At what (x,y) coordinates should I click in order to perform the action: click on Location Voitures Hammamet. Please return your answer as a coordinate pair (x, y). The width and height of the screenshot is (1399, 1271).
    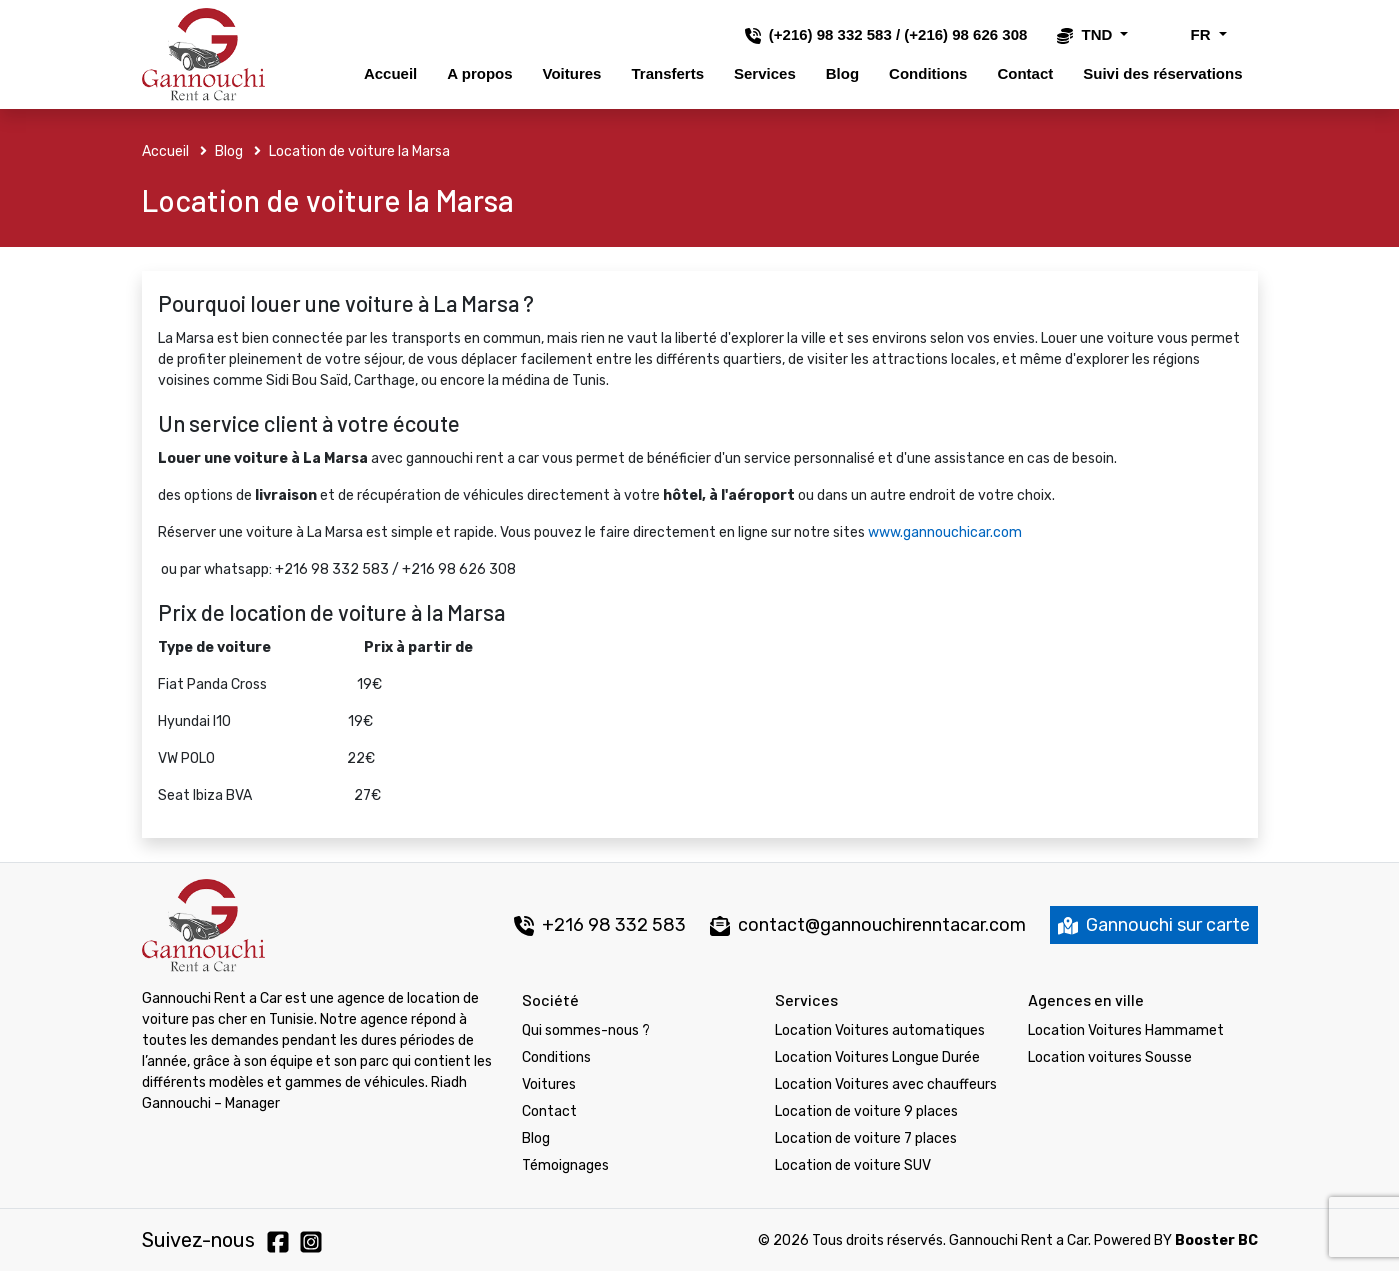
    Looking at the image, I should click on (1126, 1030).